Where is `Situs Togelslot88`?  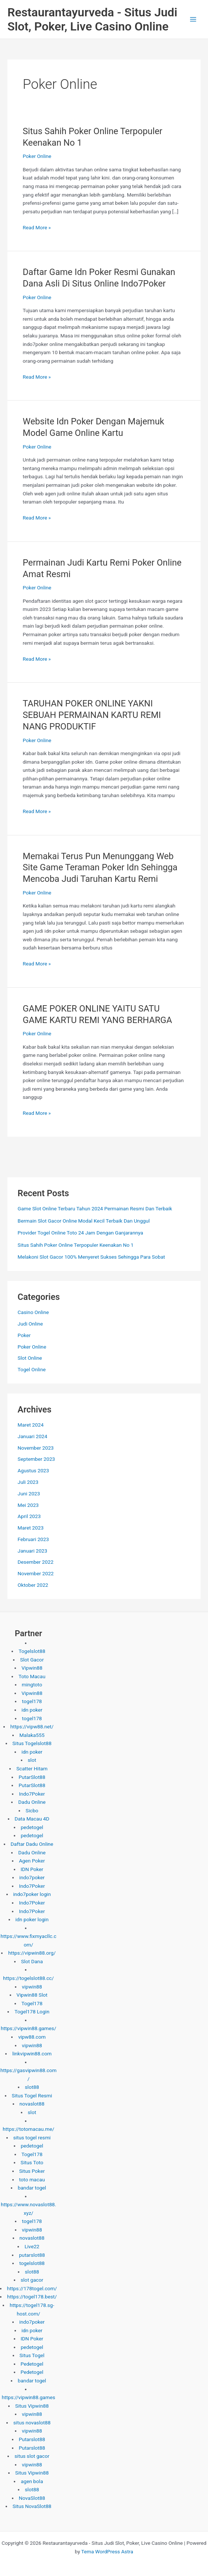
Situs Togelslot88 is located at coordinates (31, 1743).